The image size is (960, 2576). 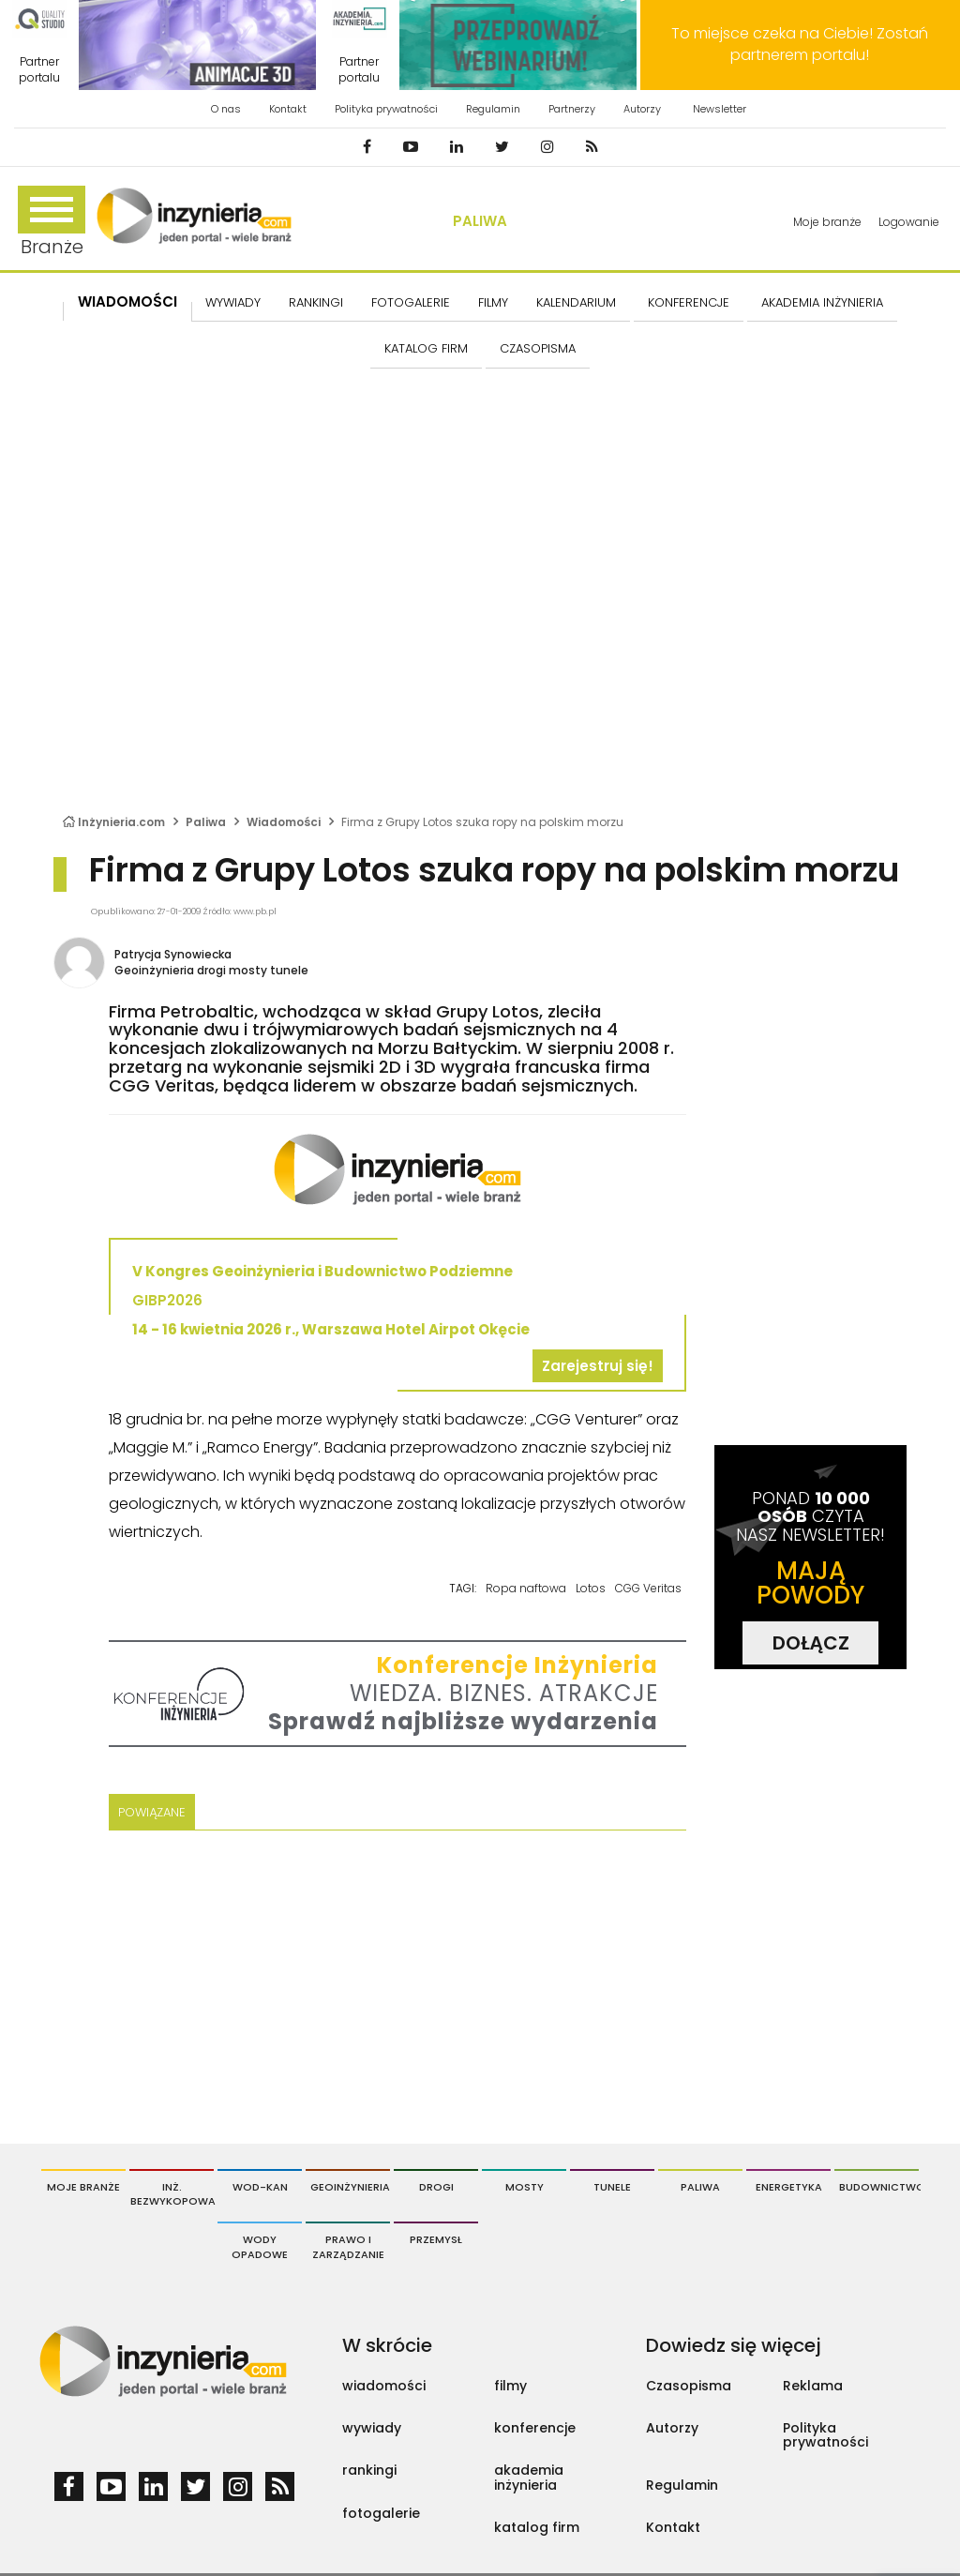 I want to click on Tunele, so click(x=612, y=2186).